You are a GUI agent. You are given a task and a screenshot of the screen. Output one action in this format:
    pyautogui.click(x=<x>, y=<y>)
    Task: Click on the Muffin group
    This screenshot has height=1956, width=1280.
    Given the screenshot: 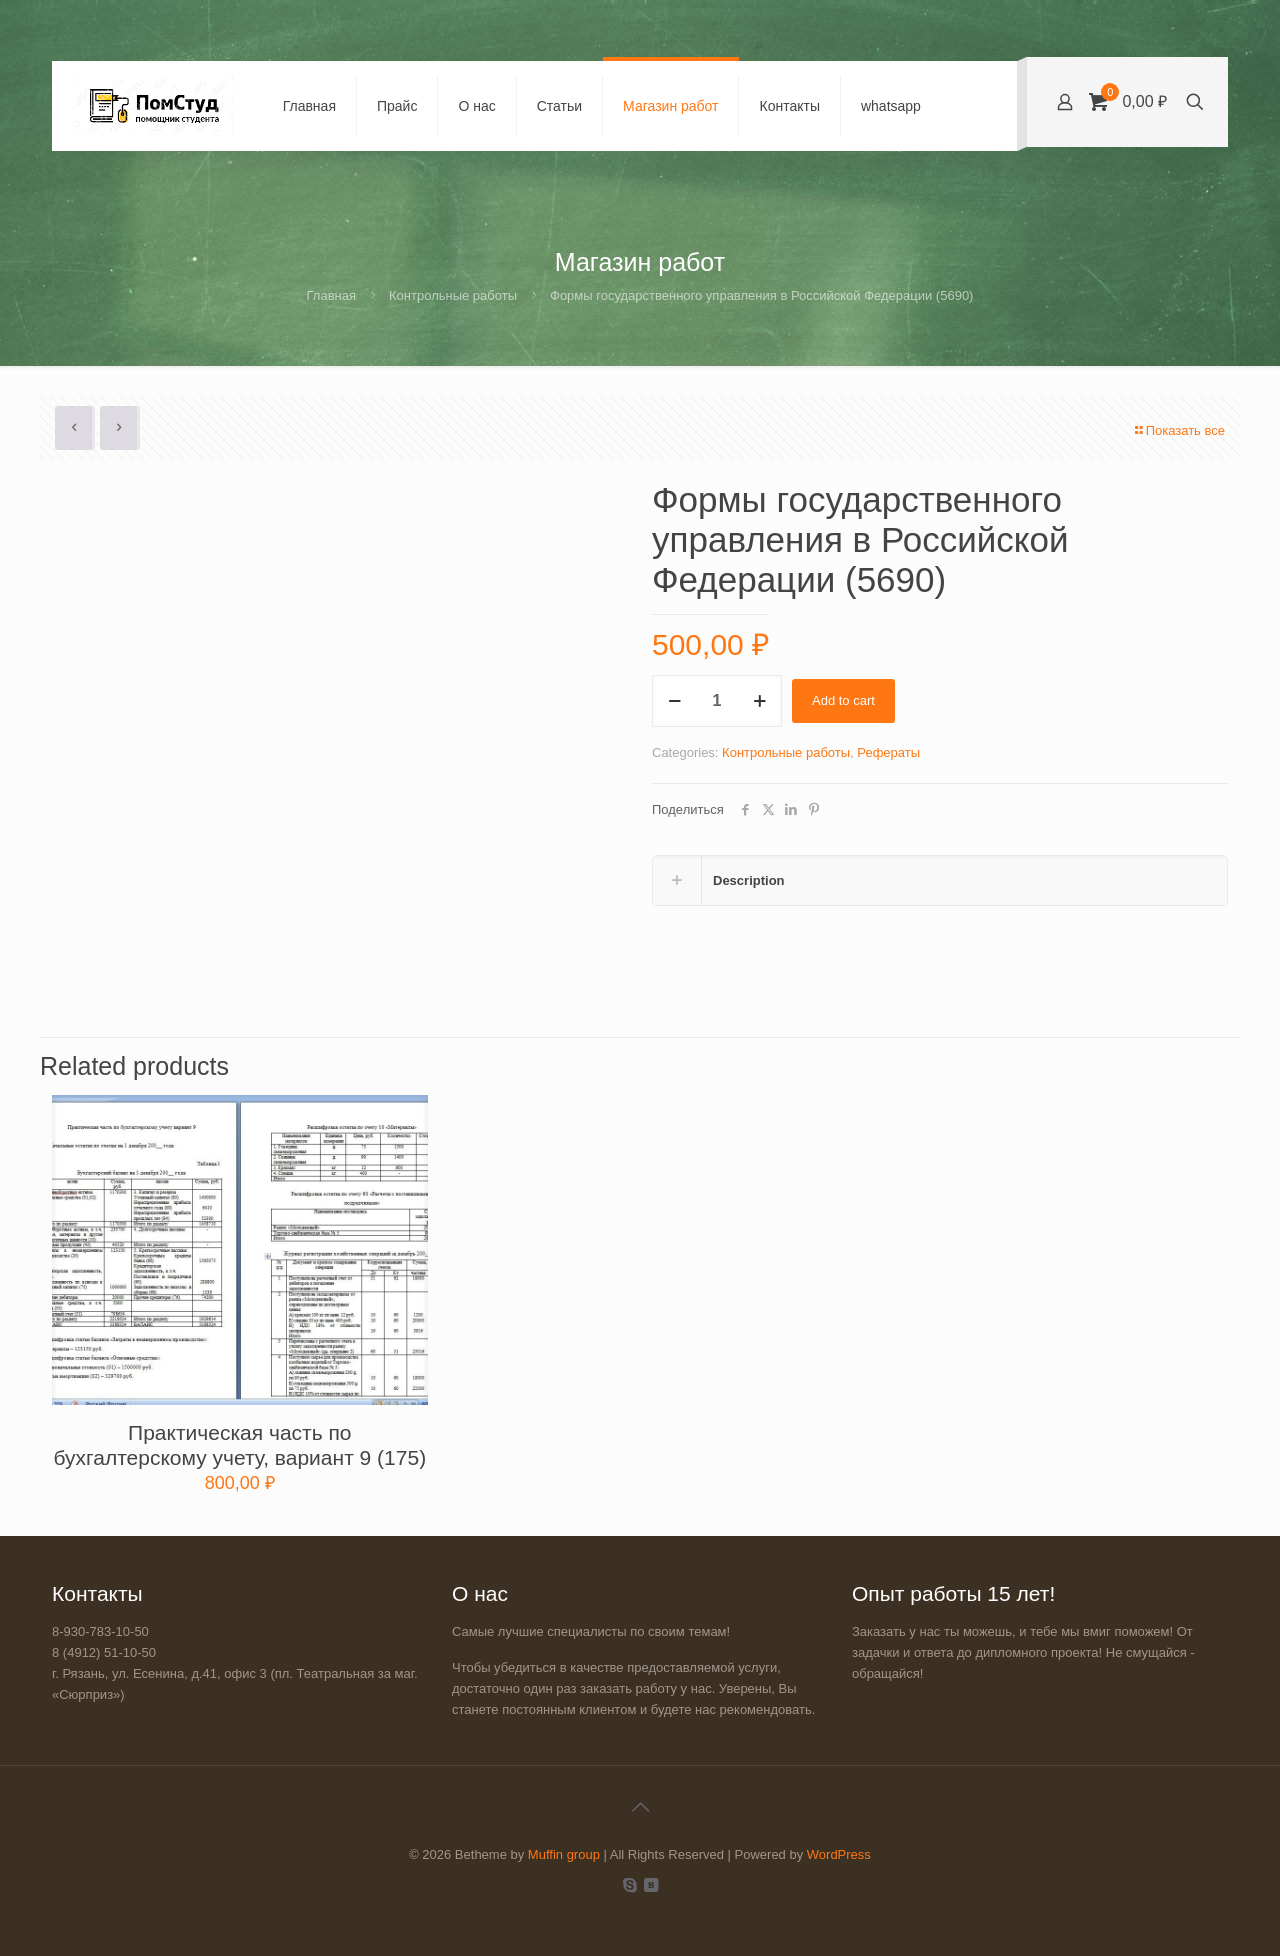 What is the action you would take?
    pyautogui.click(x=564, y=1854)
    